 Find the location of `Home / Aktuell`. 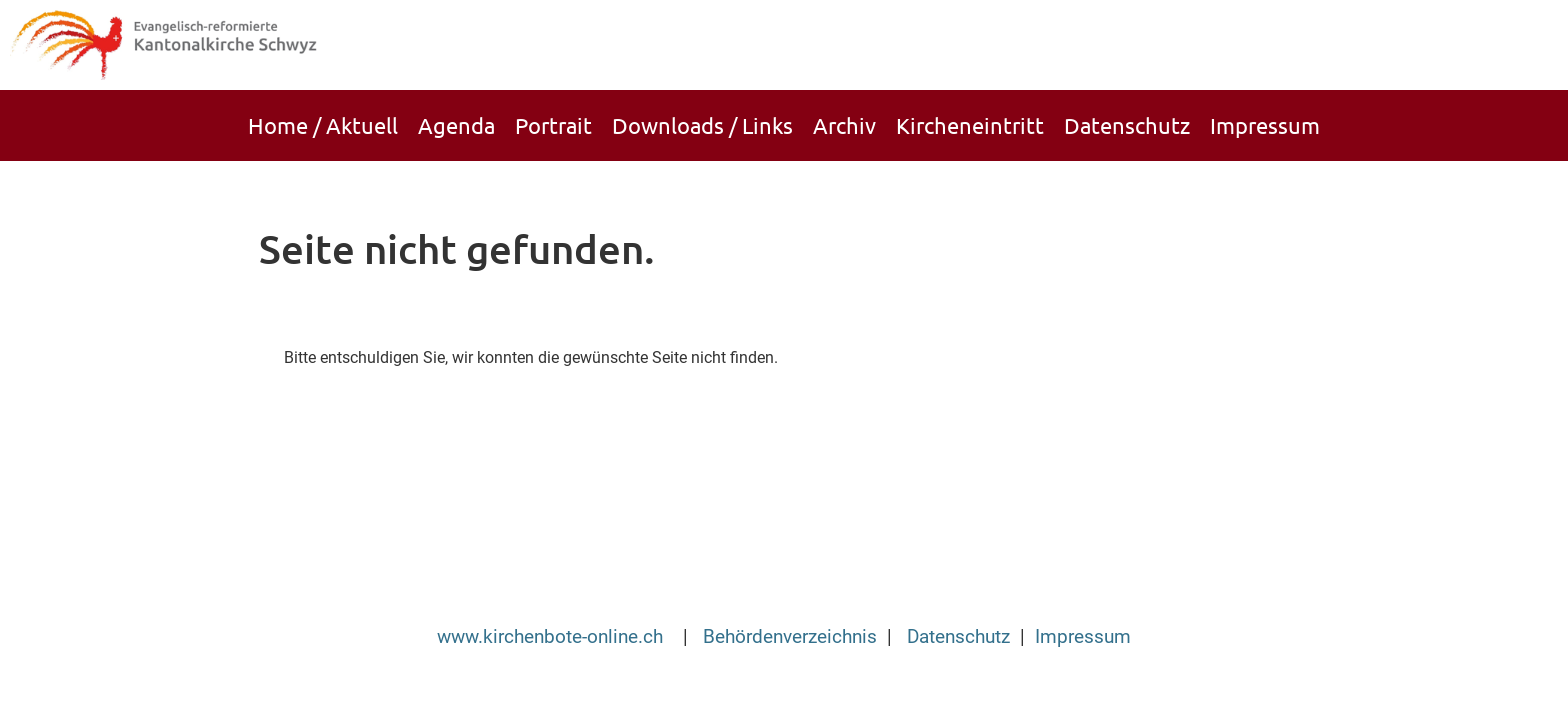

Home / Aktuell is located at coordinates (323, 125).